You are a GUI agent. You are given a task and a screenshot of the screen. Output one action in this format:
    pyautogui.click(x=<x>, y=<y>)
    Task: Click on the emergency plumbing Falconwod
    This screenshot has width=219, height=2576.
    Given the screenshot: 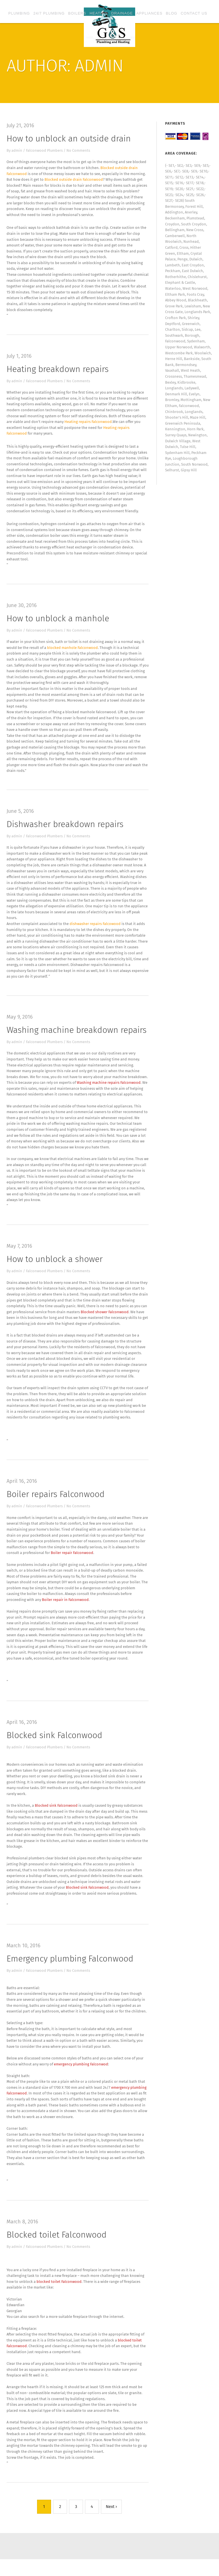 What is the action you would take?
    pyautogui.click(x=81, y=2077)
    